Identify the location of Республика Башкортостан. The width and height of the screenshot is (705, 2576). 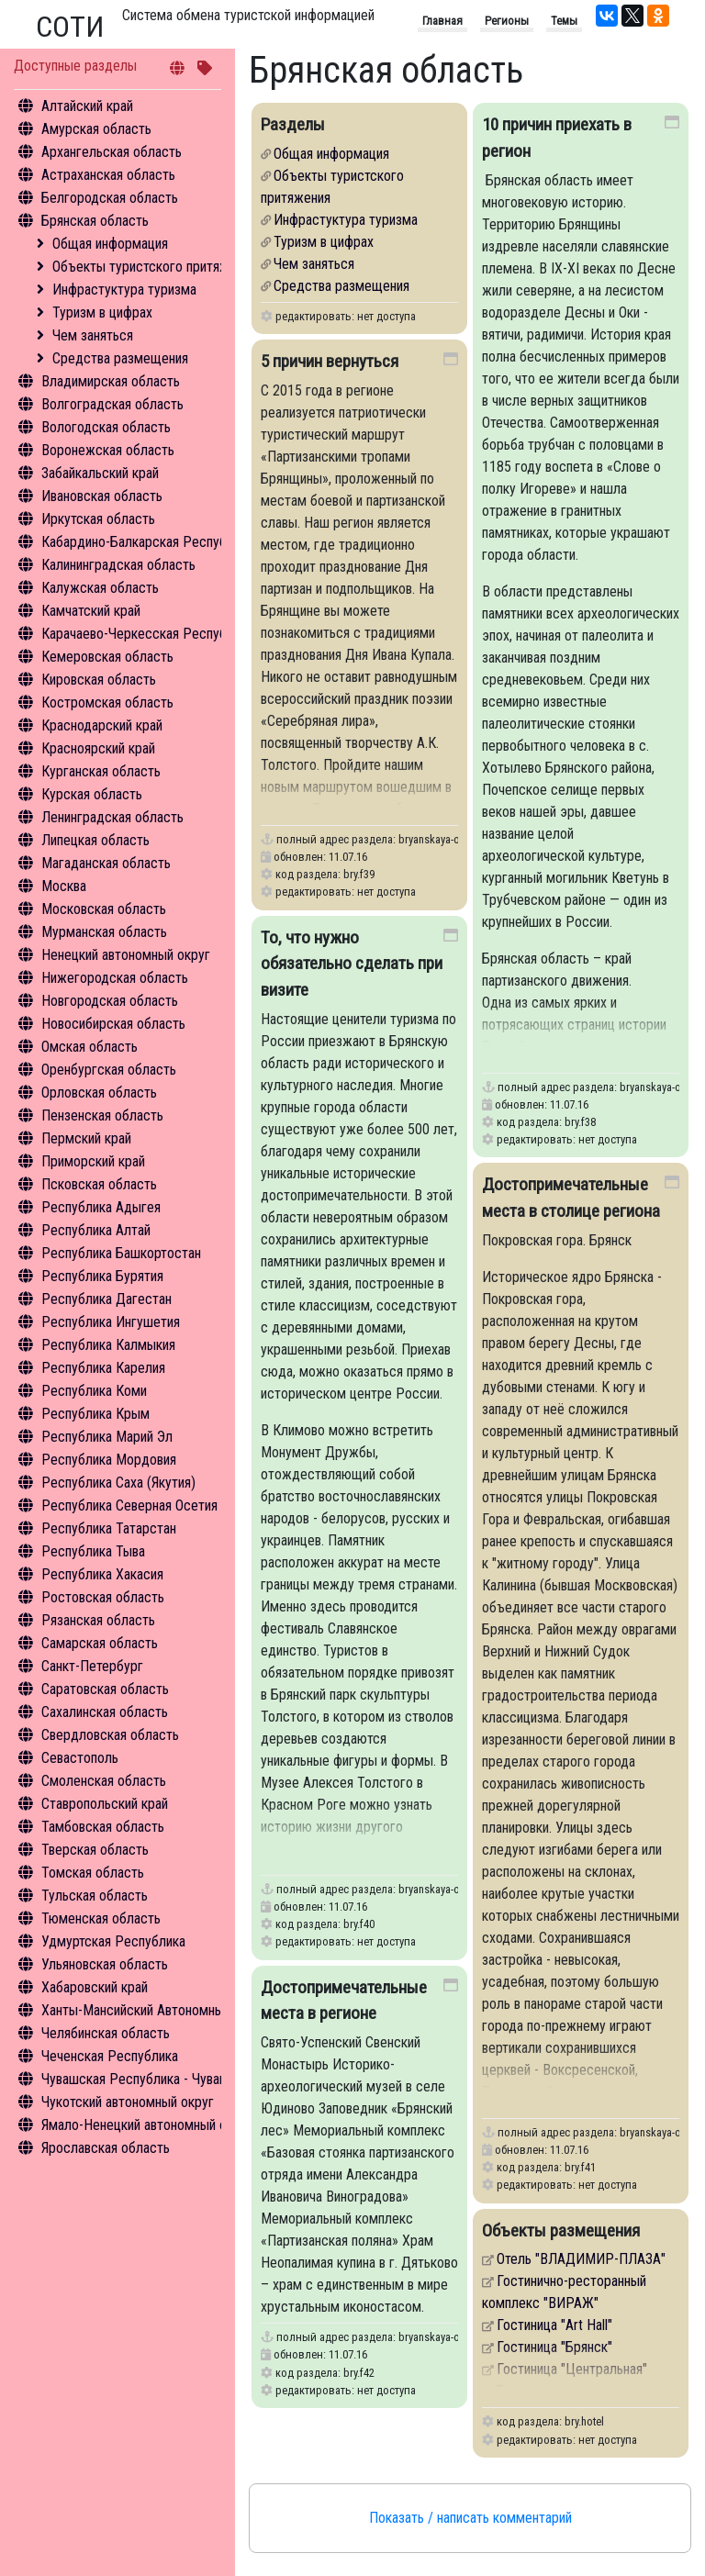
(121, 1253).